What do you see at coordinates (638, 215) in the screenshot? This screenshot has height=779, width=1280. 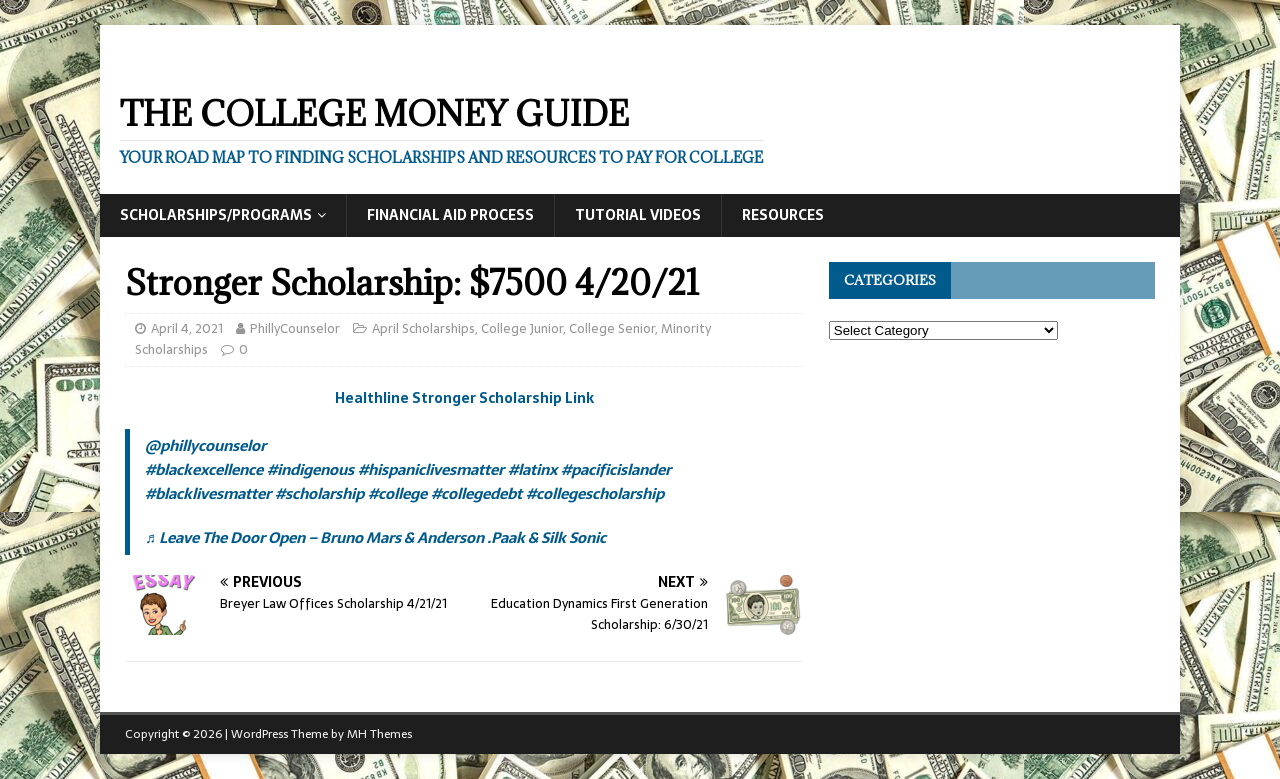 I see `Tutorial Videos` at bounding box center [638, 215].